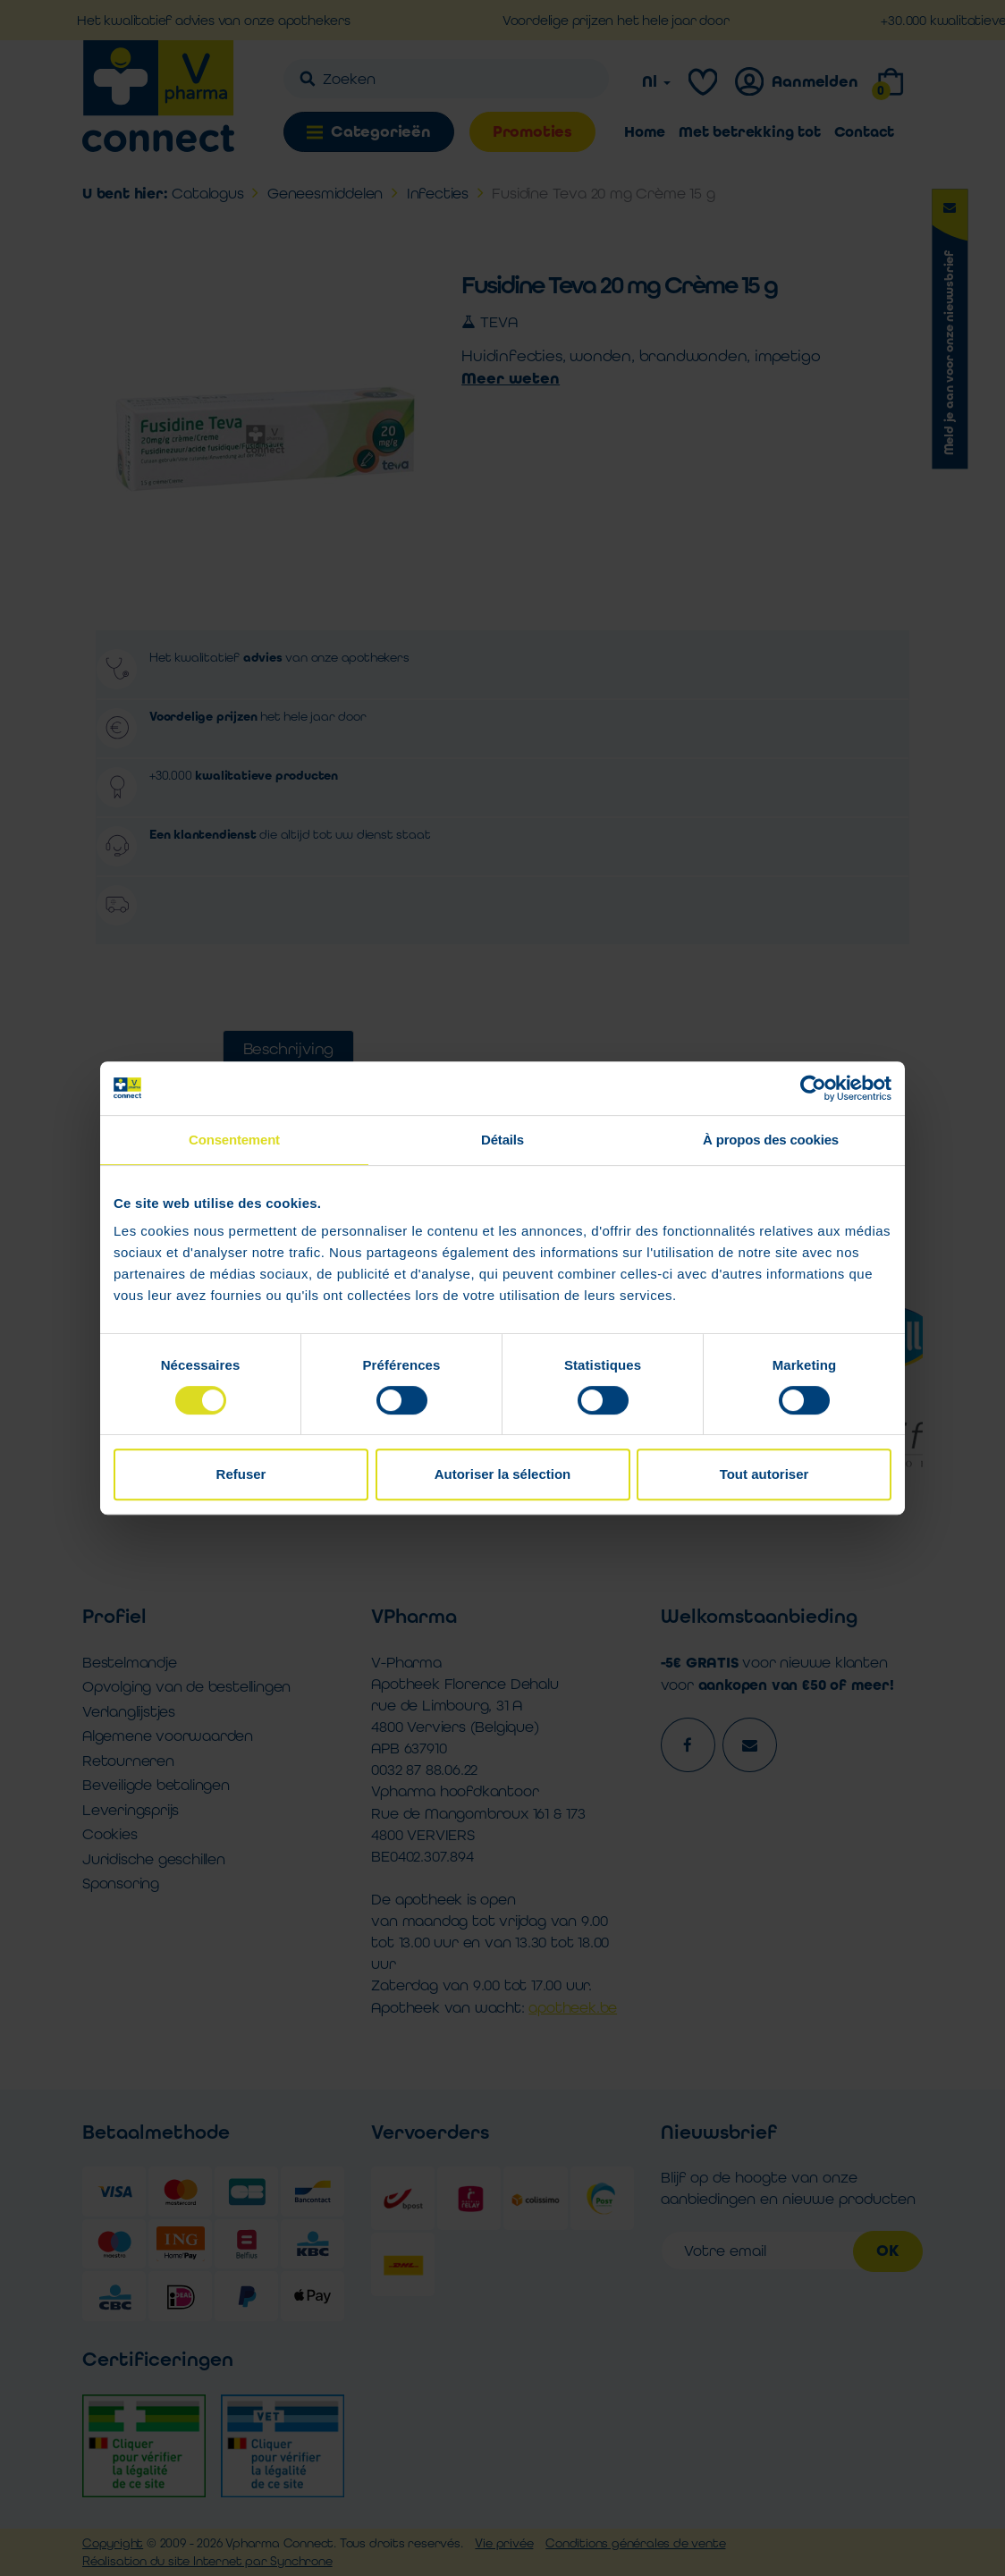 This screenshot has height=2576, width=1005. I want to click on Consentement [tab], so click(234, 1139).